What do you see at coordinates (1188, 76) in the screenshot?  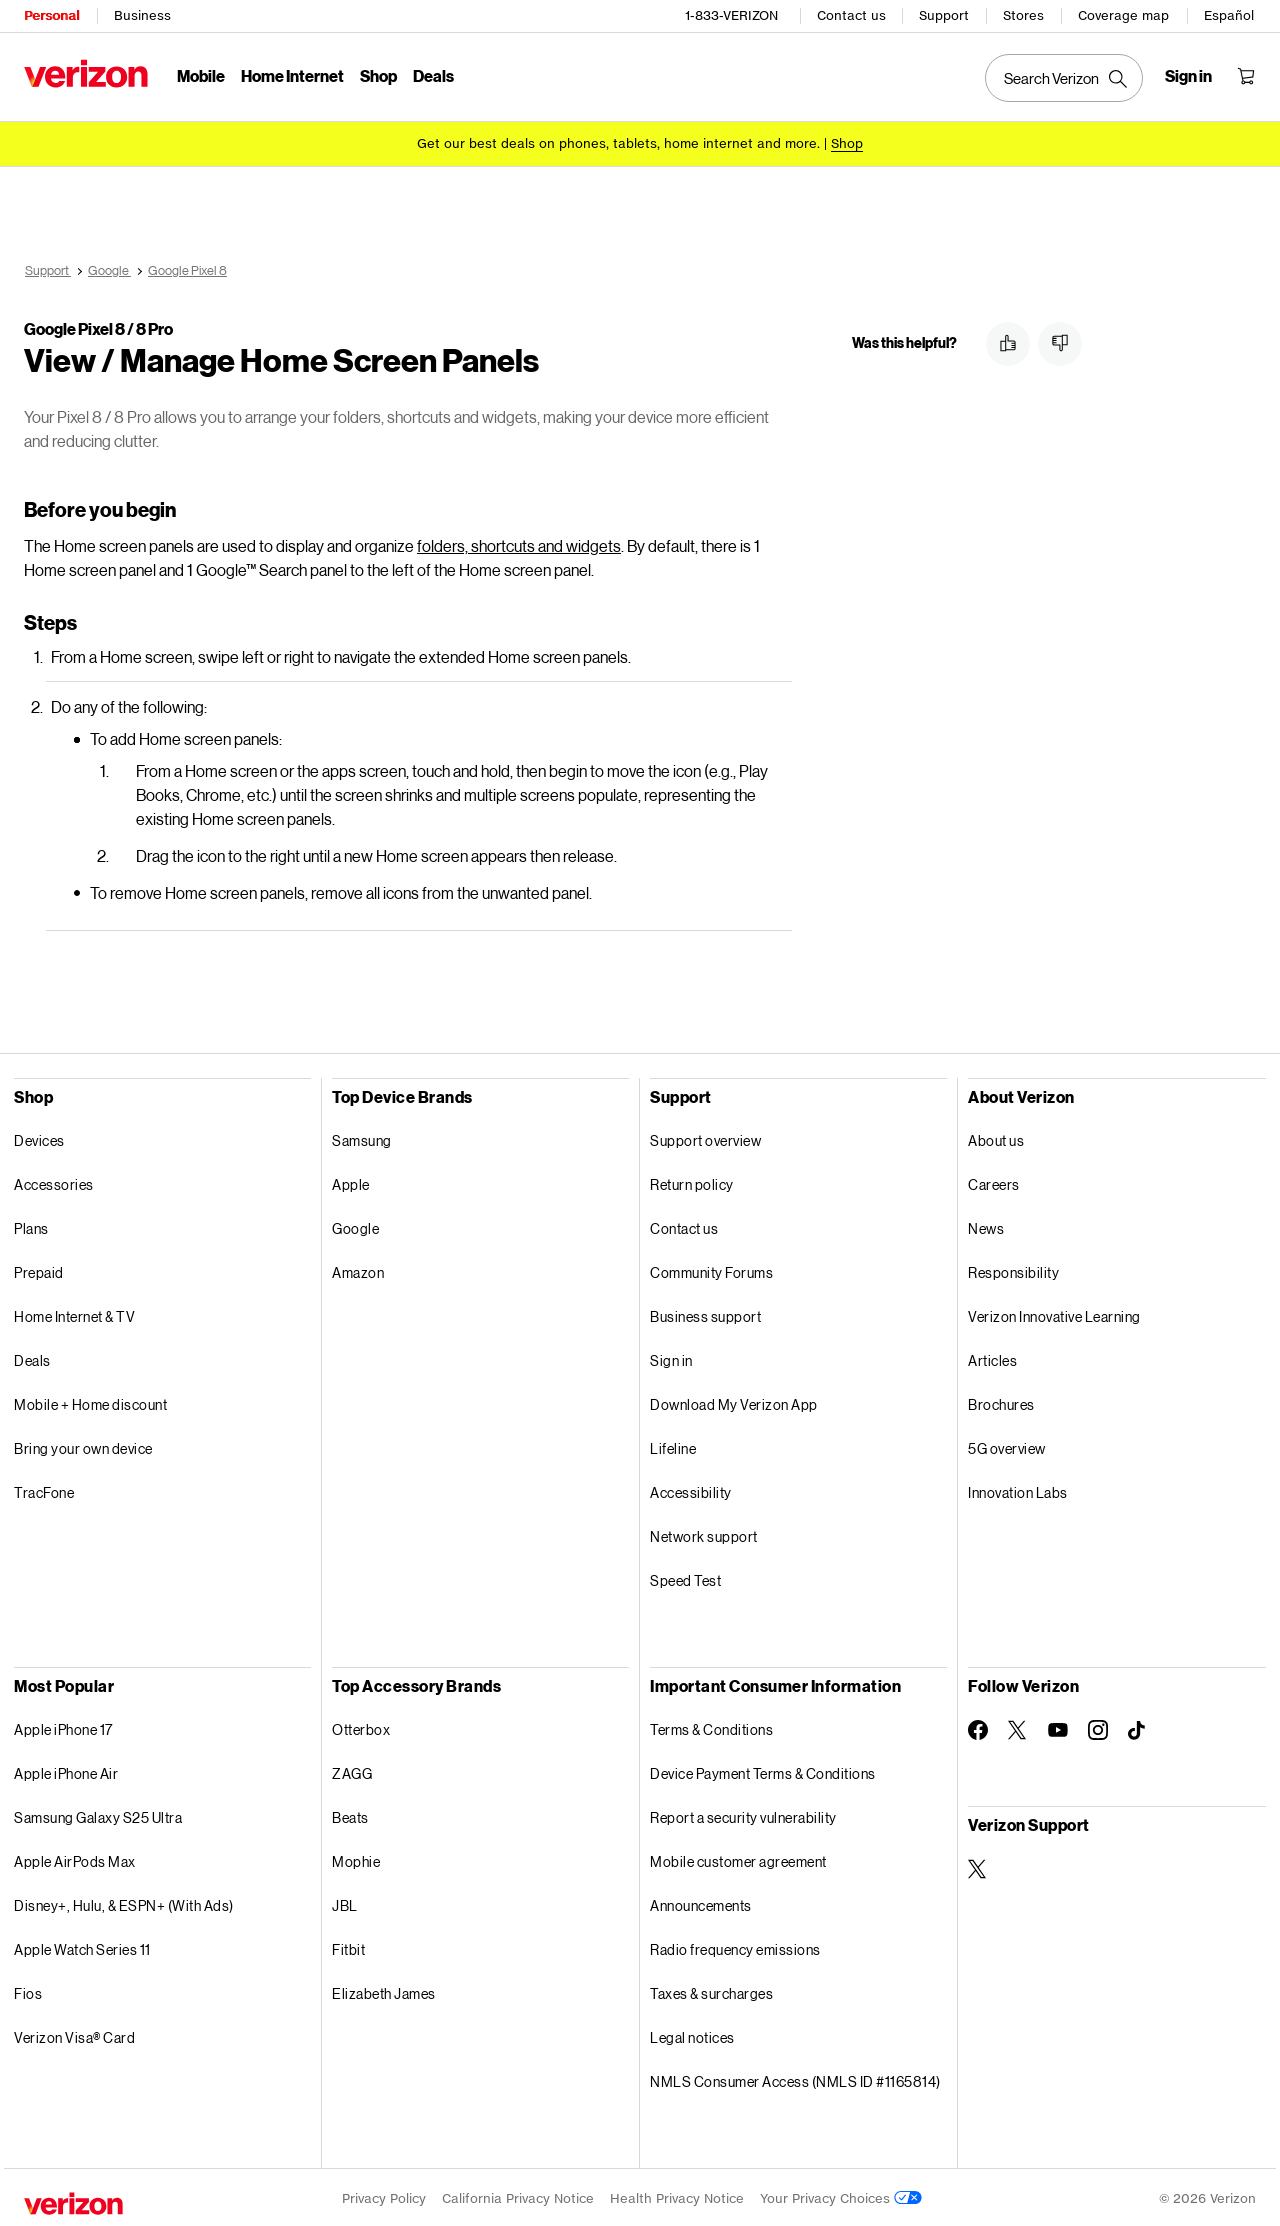 I see `[Sign in dropdown menu]` at bounding box center [1188, 76].